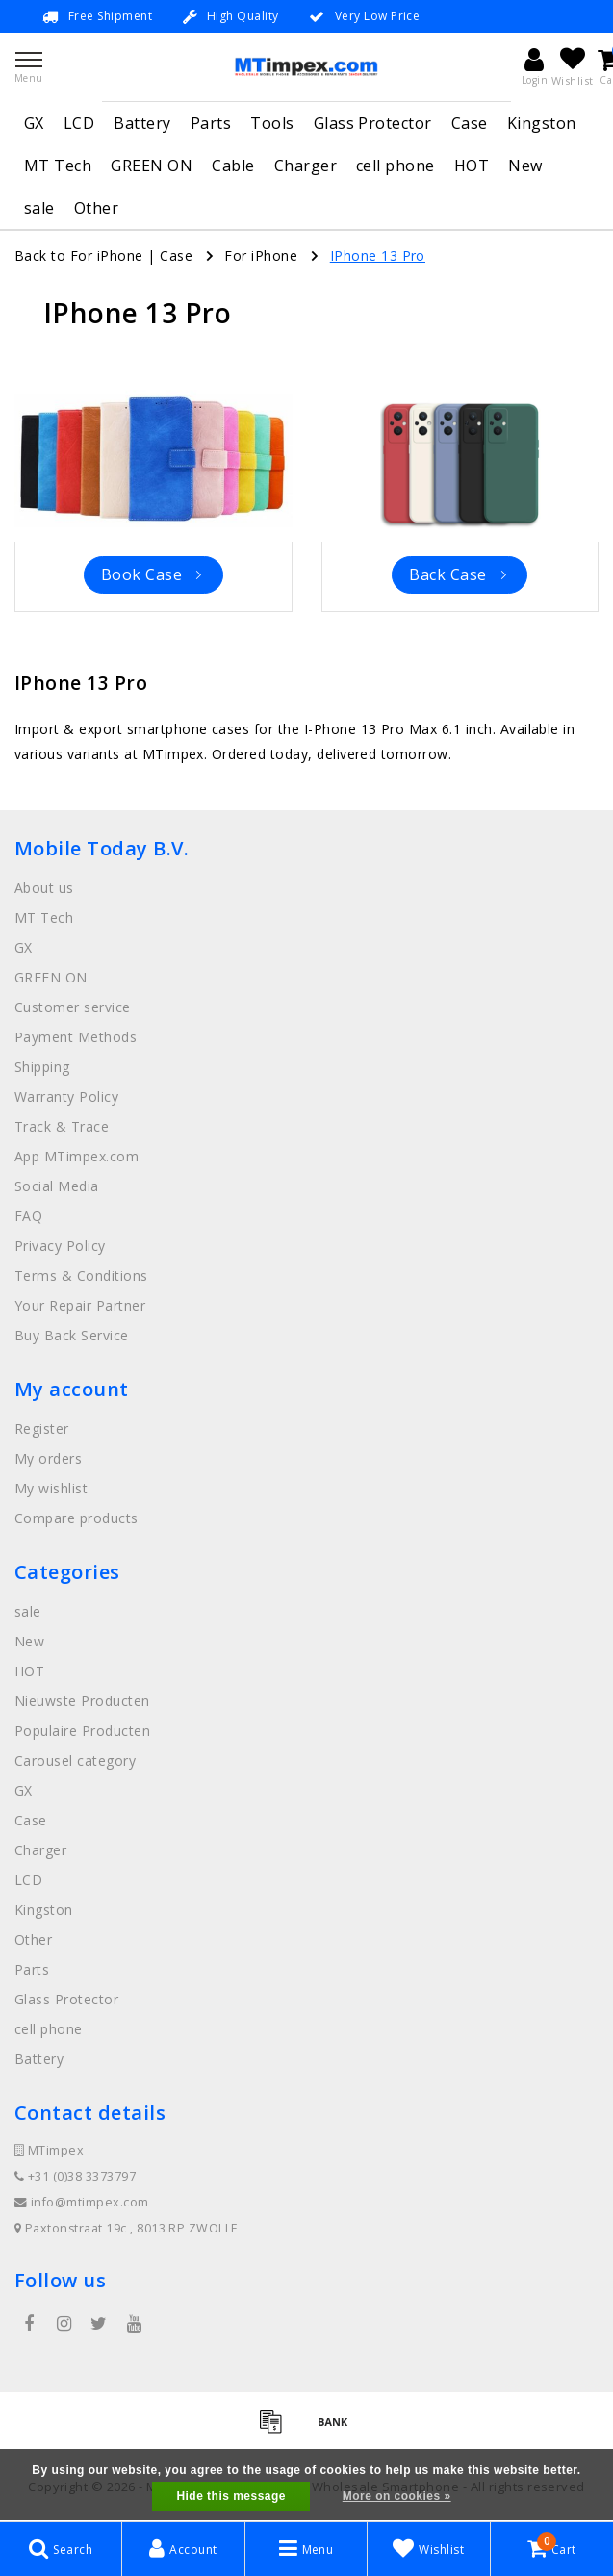 The height and width of the screenshot is (2576, 613). What do you see at coordinates (48, 1458) in the screenshot?
I see `My orders` at bounding box center [48, 1458].